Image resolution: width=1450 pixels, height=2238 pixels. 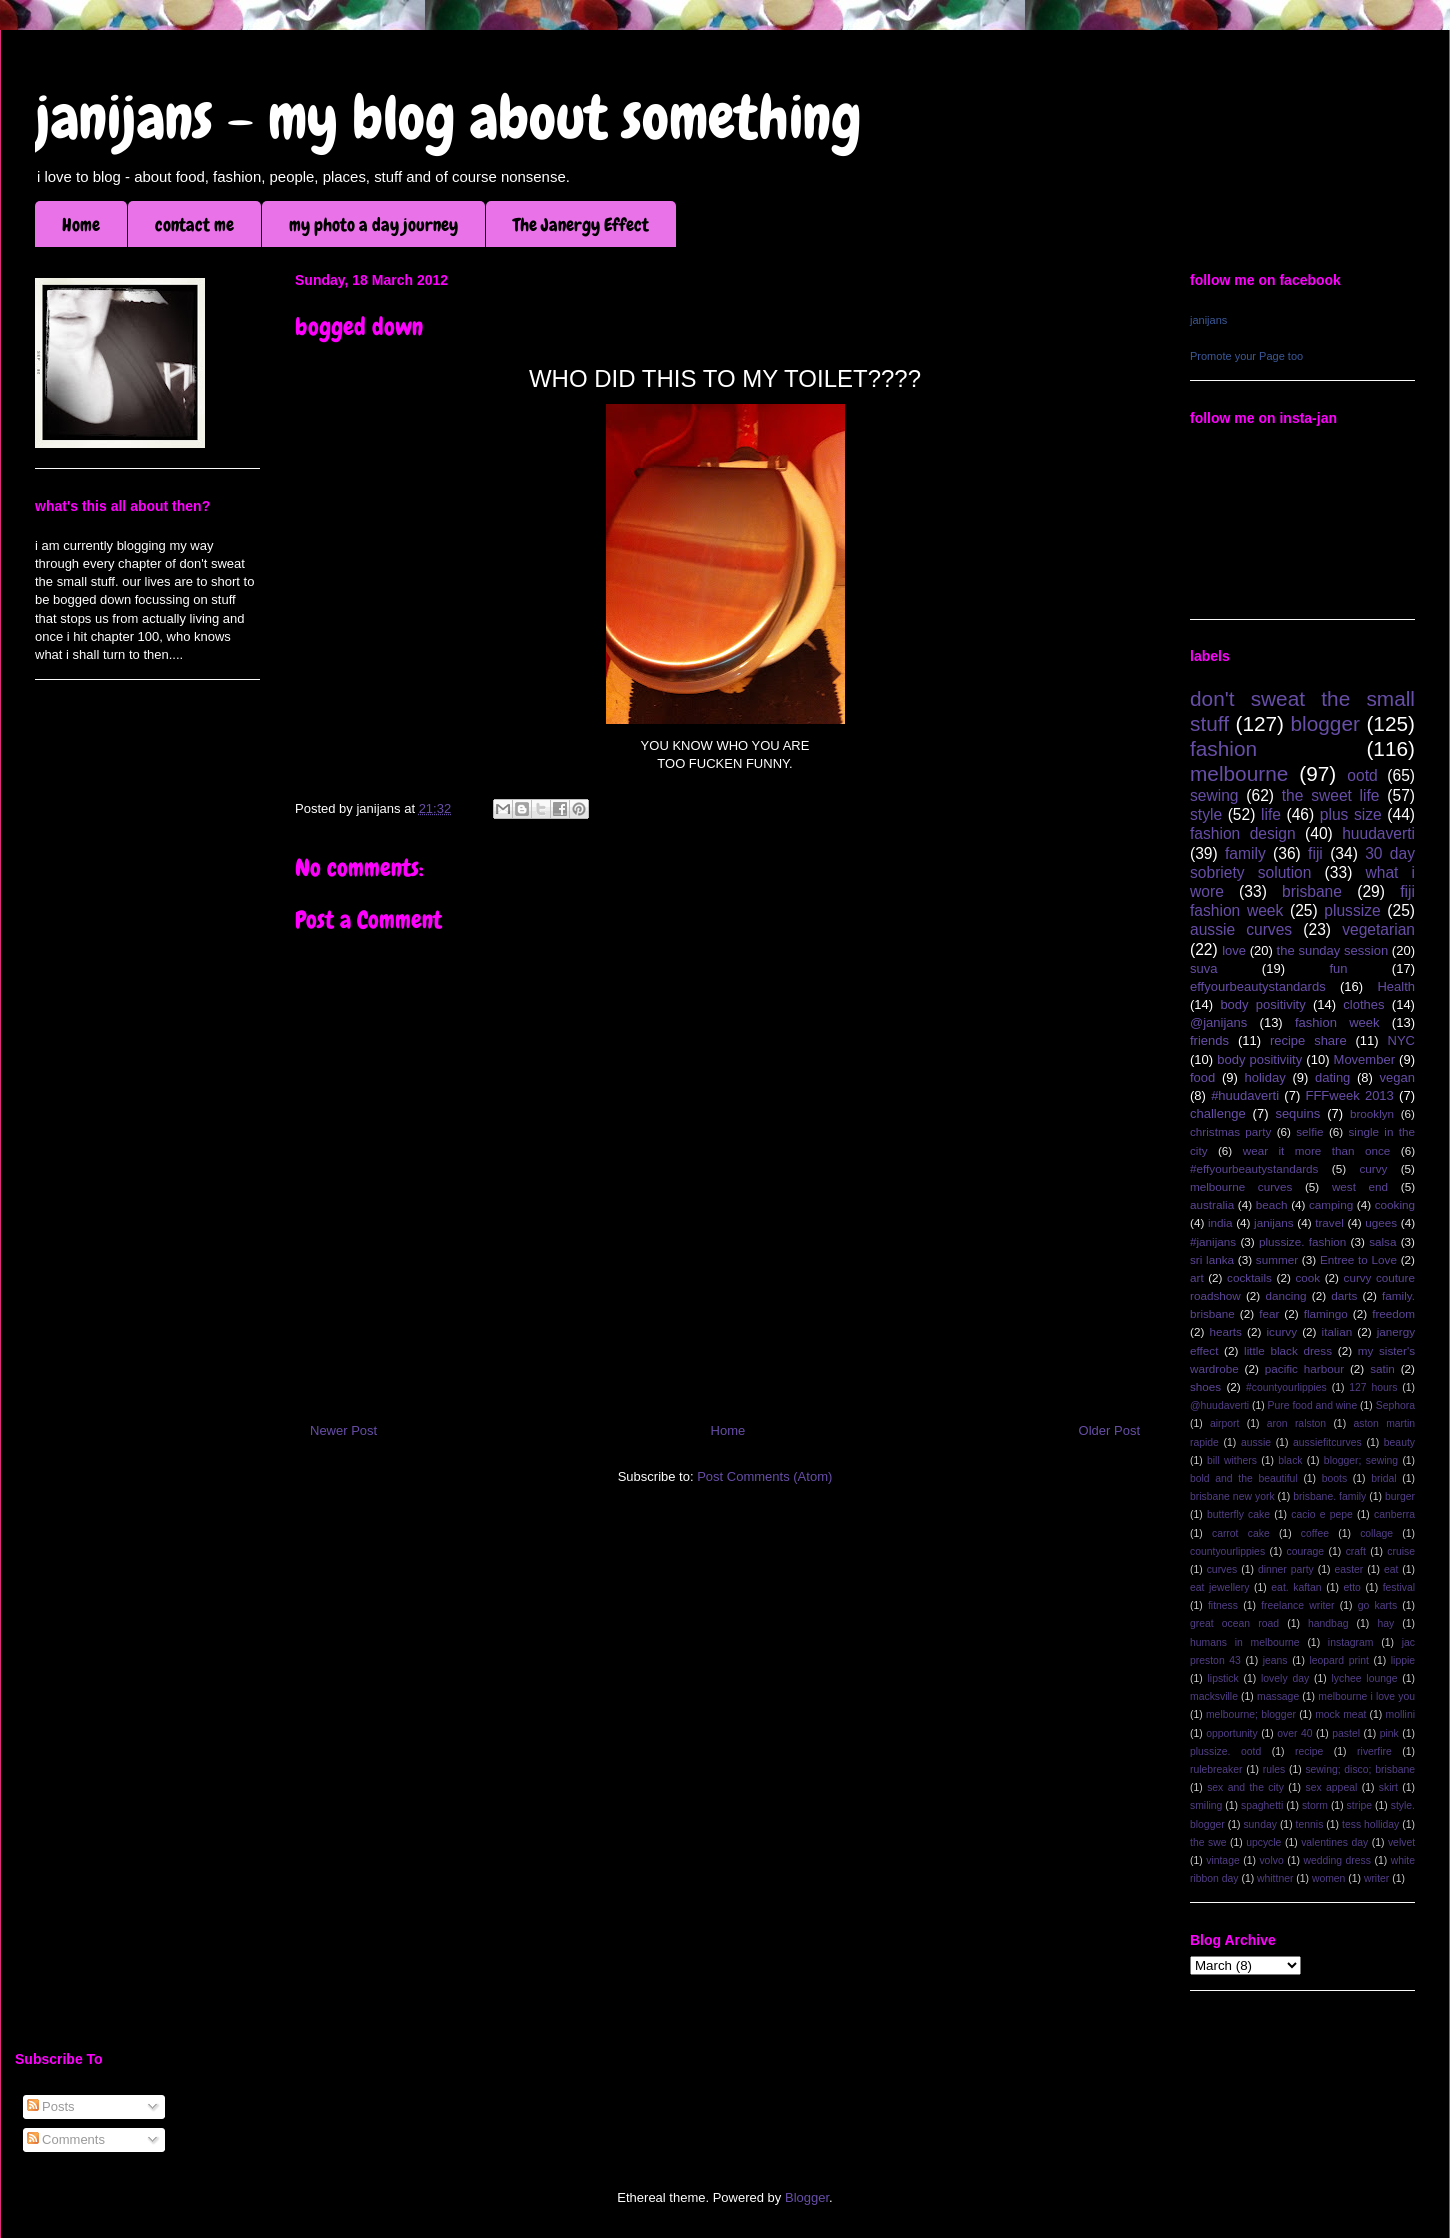 What do you see at coordinates (1344, 1295) in the screenshot?
I see `darts` at bounding box center [1344, 1295].